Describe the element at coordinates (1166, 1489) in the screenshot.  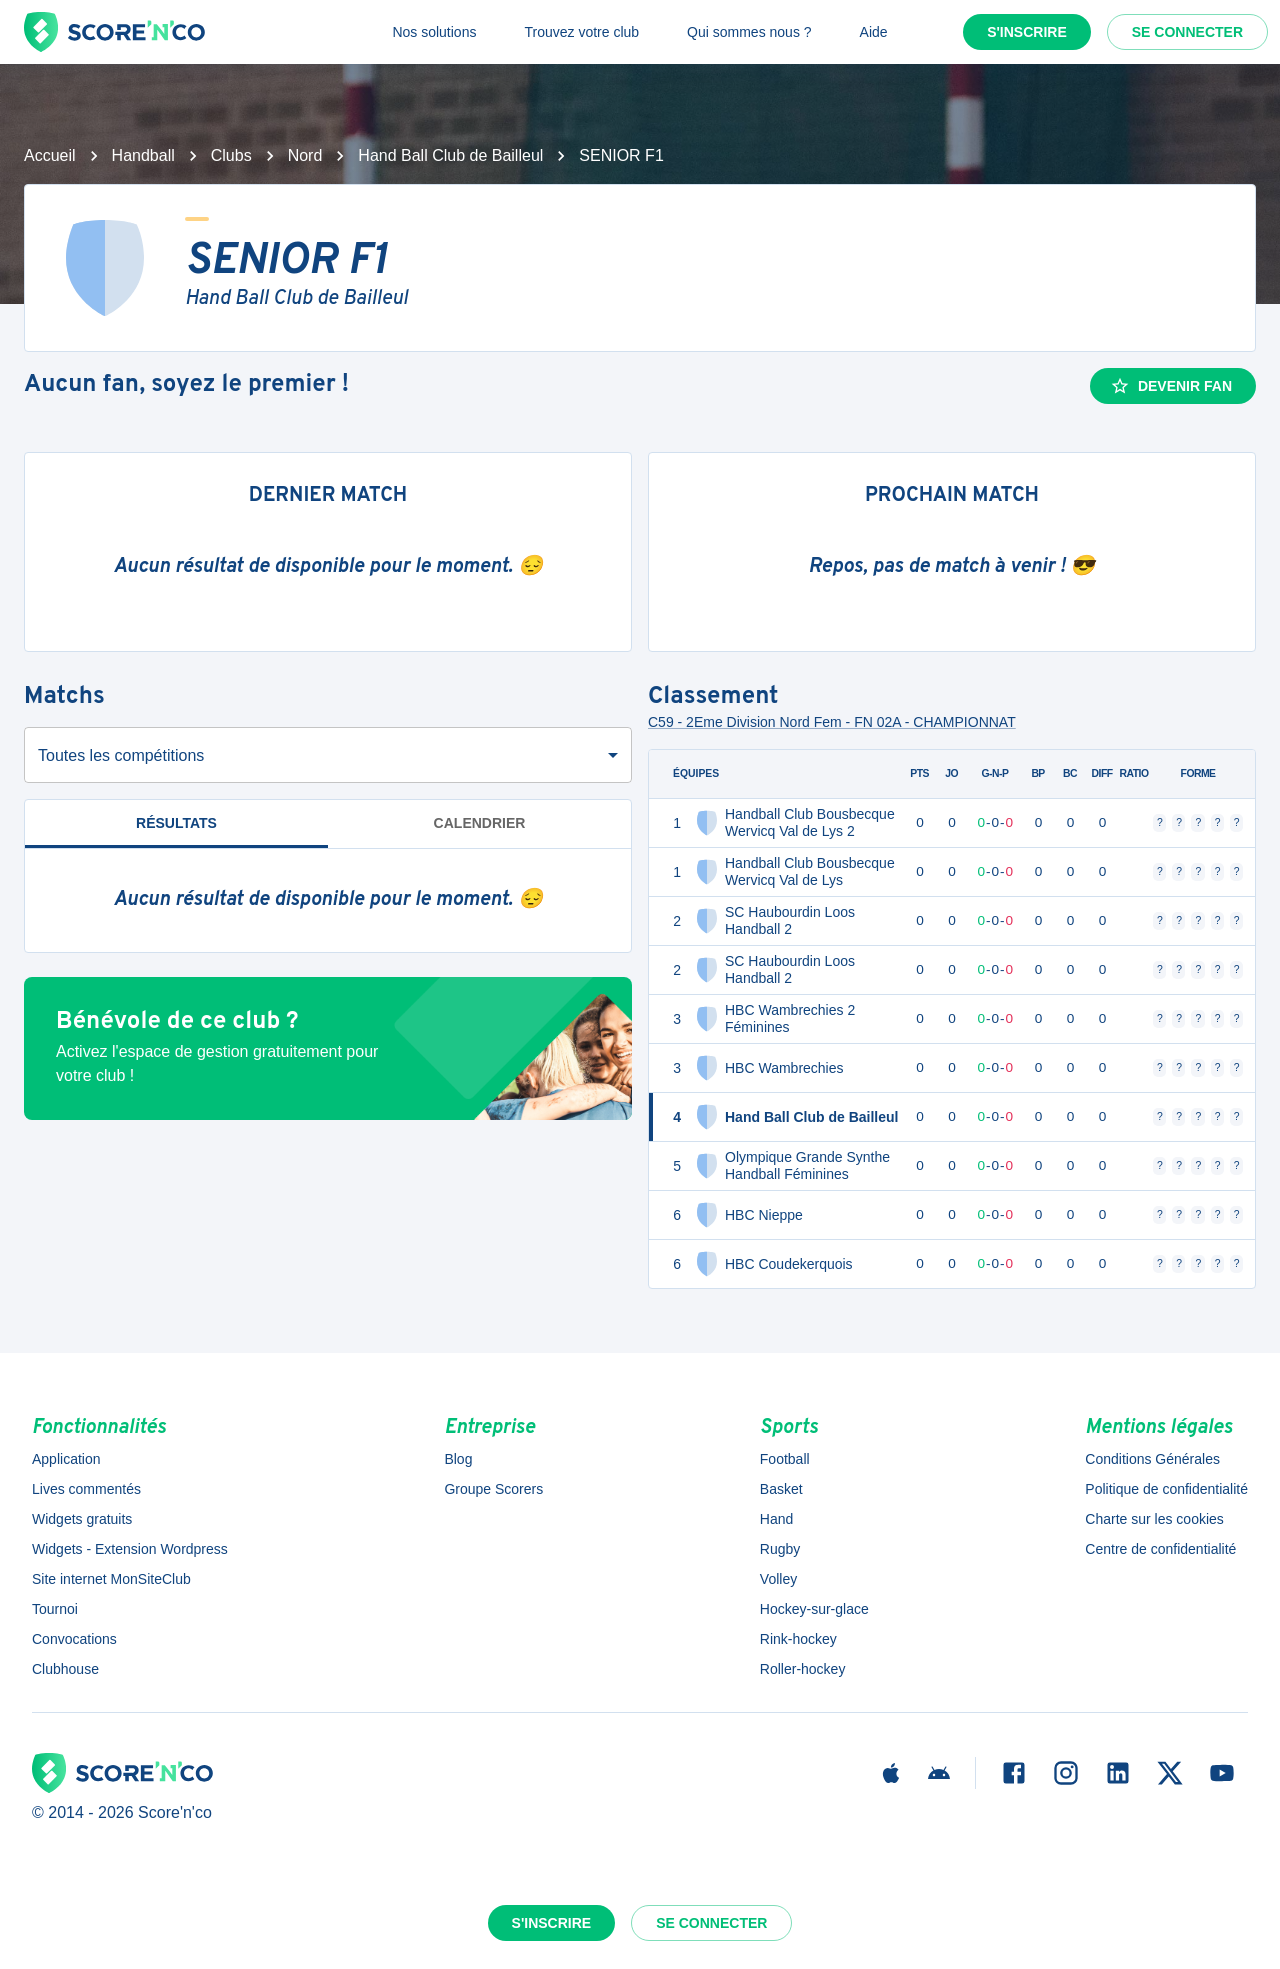
I see `Politique de confidentialité` at that location.